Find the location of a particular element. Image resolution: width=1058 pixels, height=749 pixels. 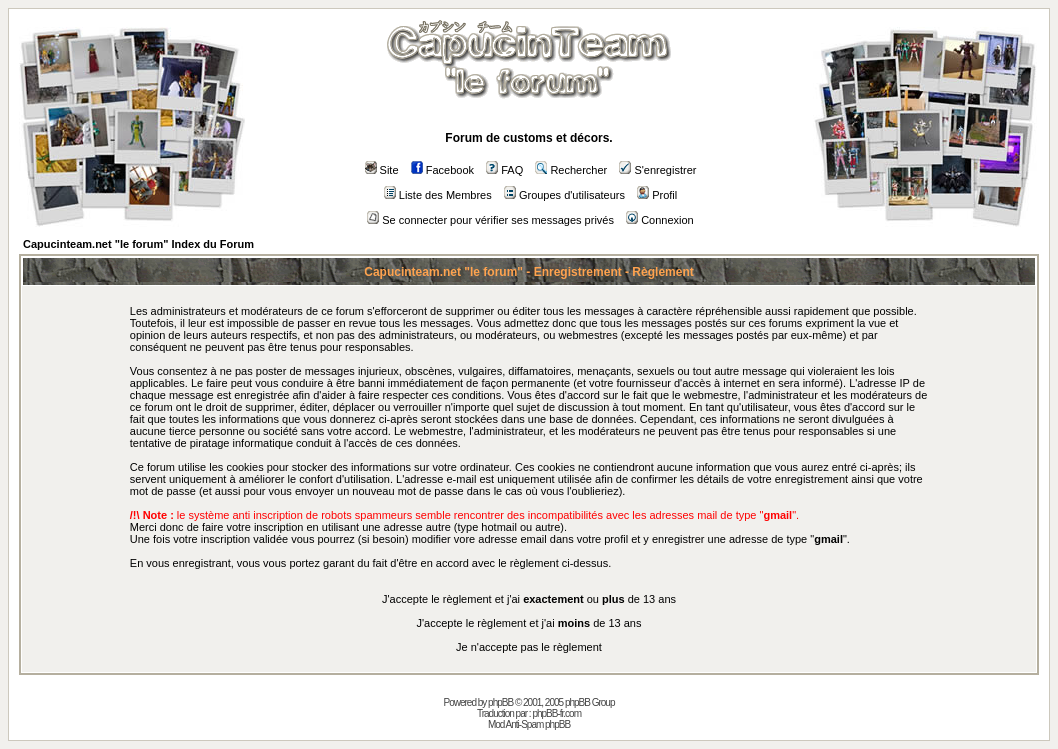

Capucinteam.net "le forum" Index du Forum is located at coordinates (138, 244).